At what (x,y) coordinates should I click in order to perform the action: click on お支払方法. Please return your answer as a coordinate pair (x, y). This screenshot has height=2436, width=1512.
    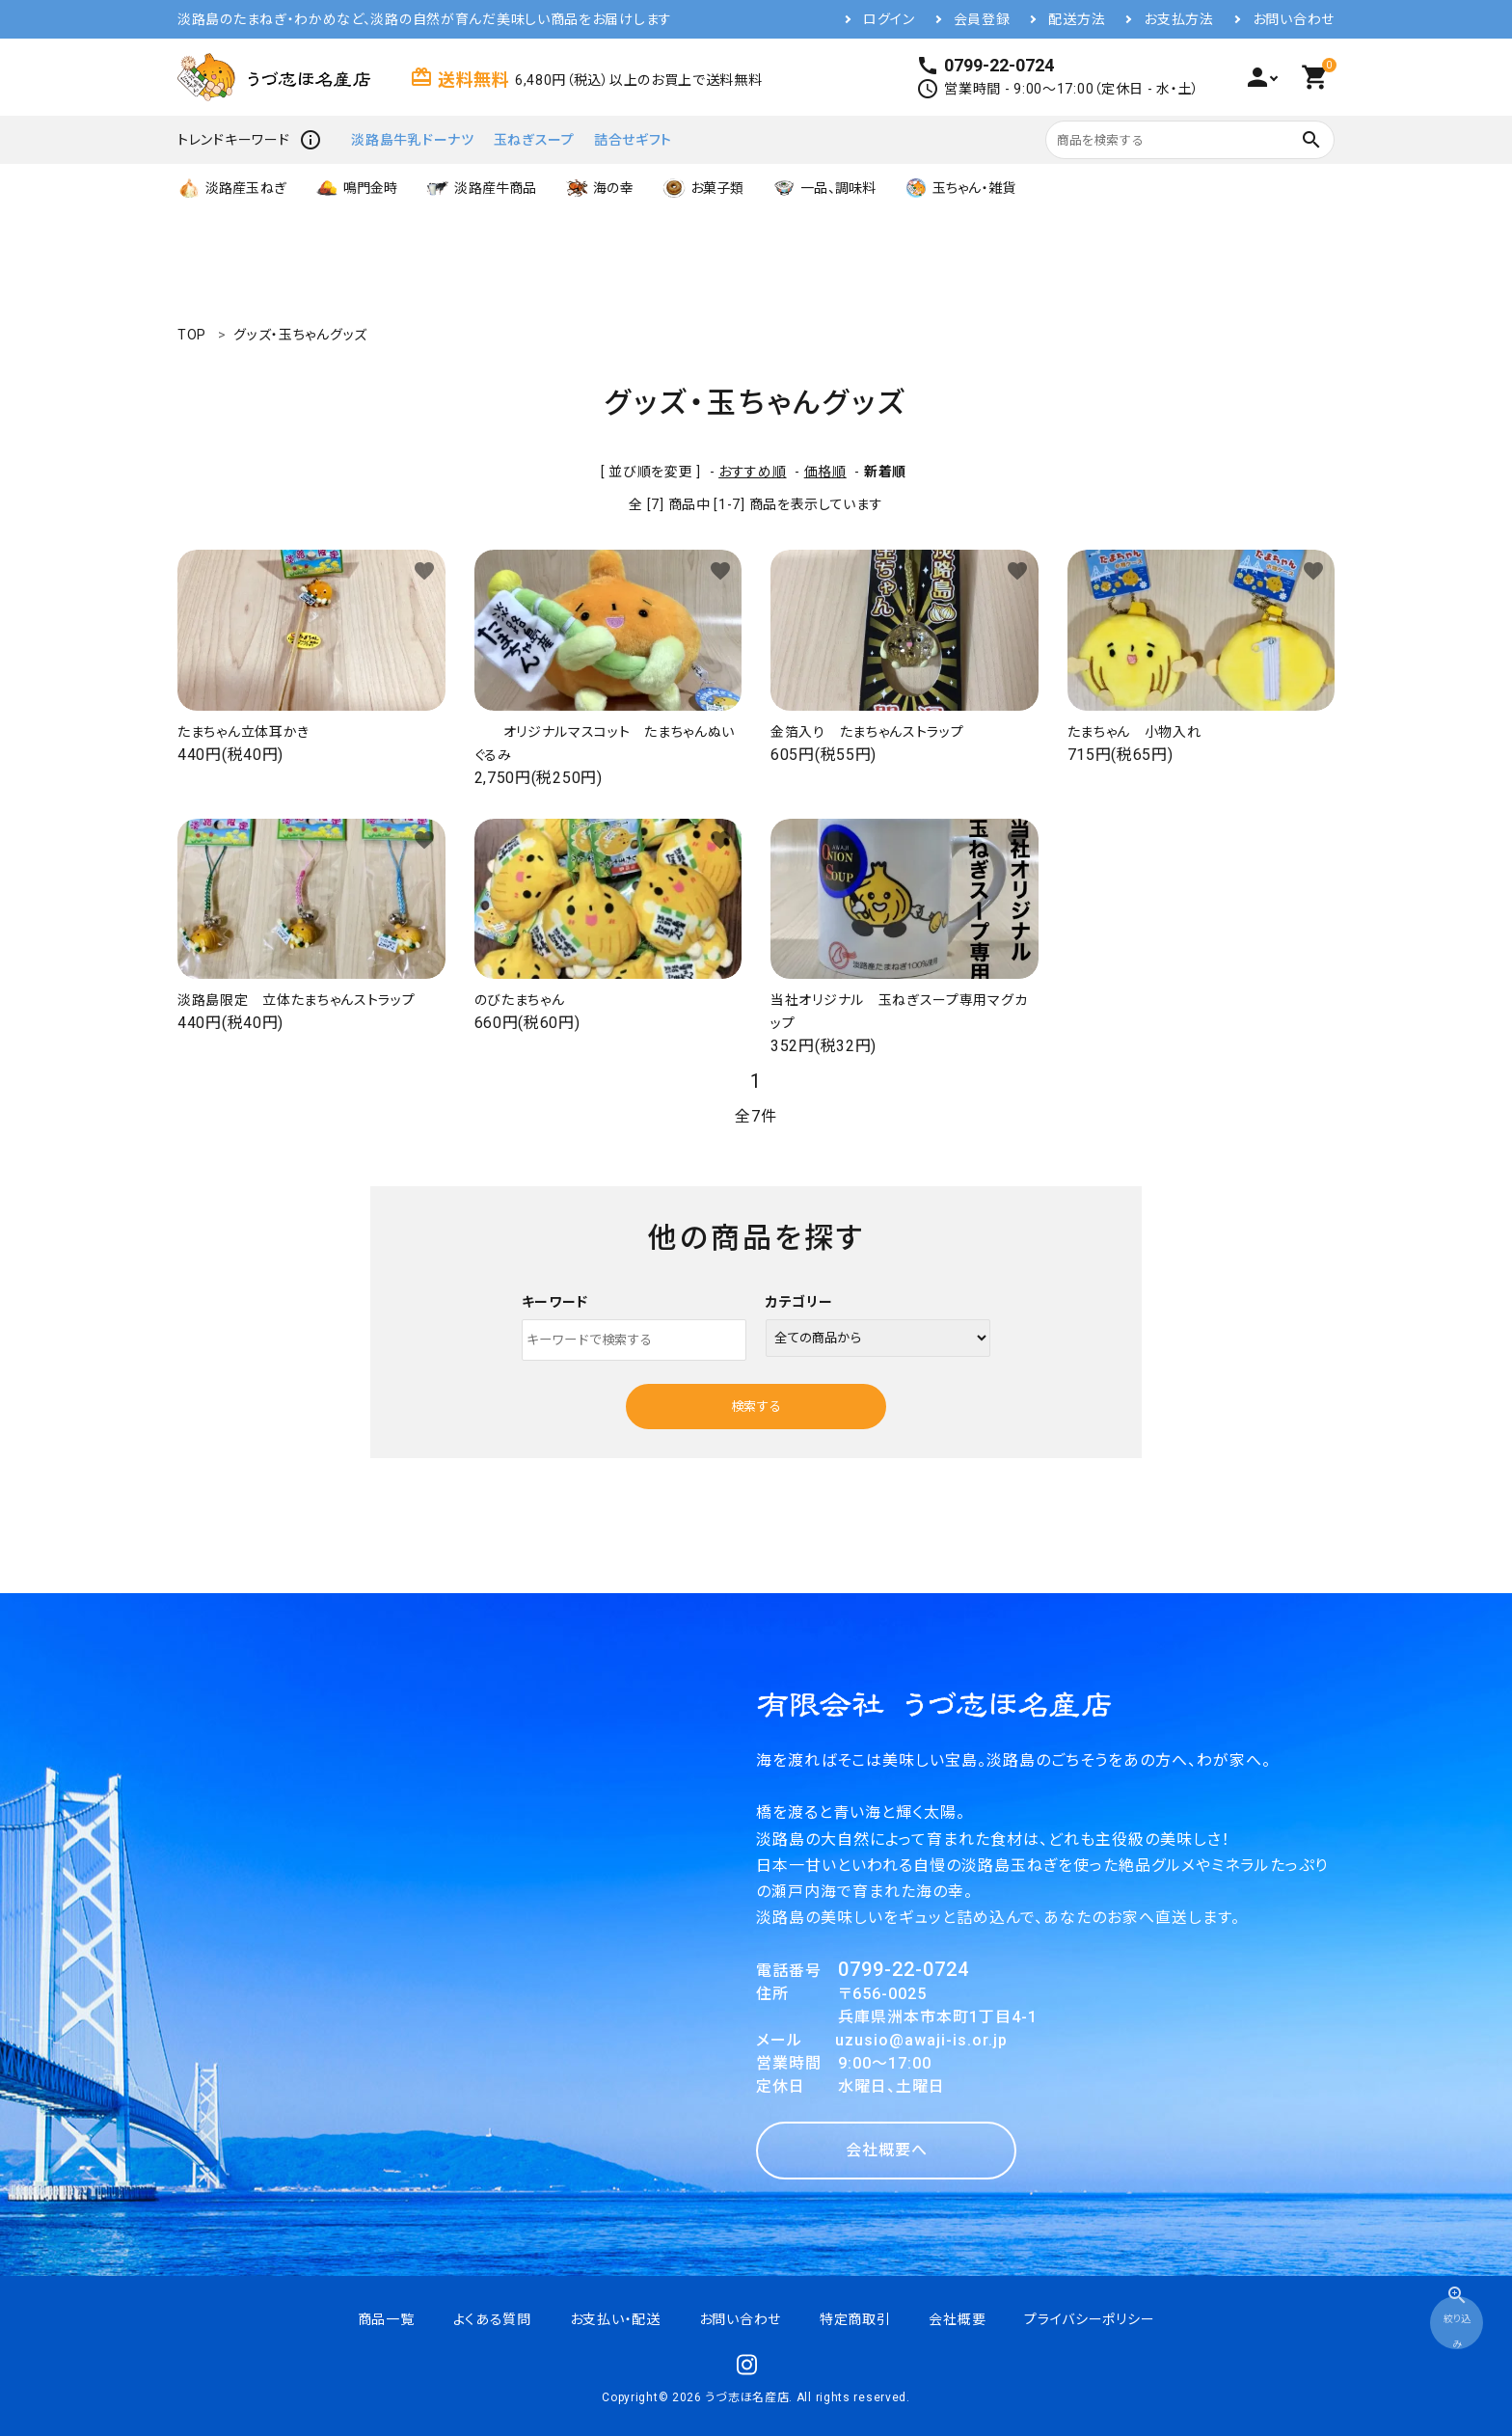
    Looking at the image, I should click on (1179, 19).